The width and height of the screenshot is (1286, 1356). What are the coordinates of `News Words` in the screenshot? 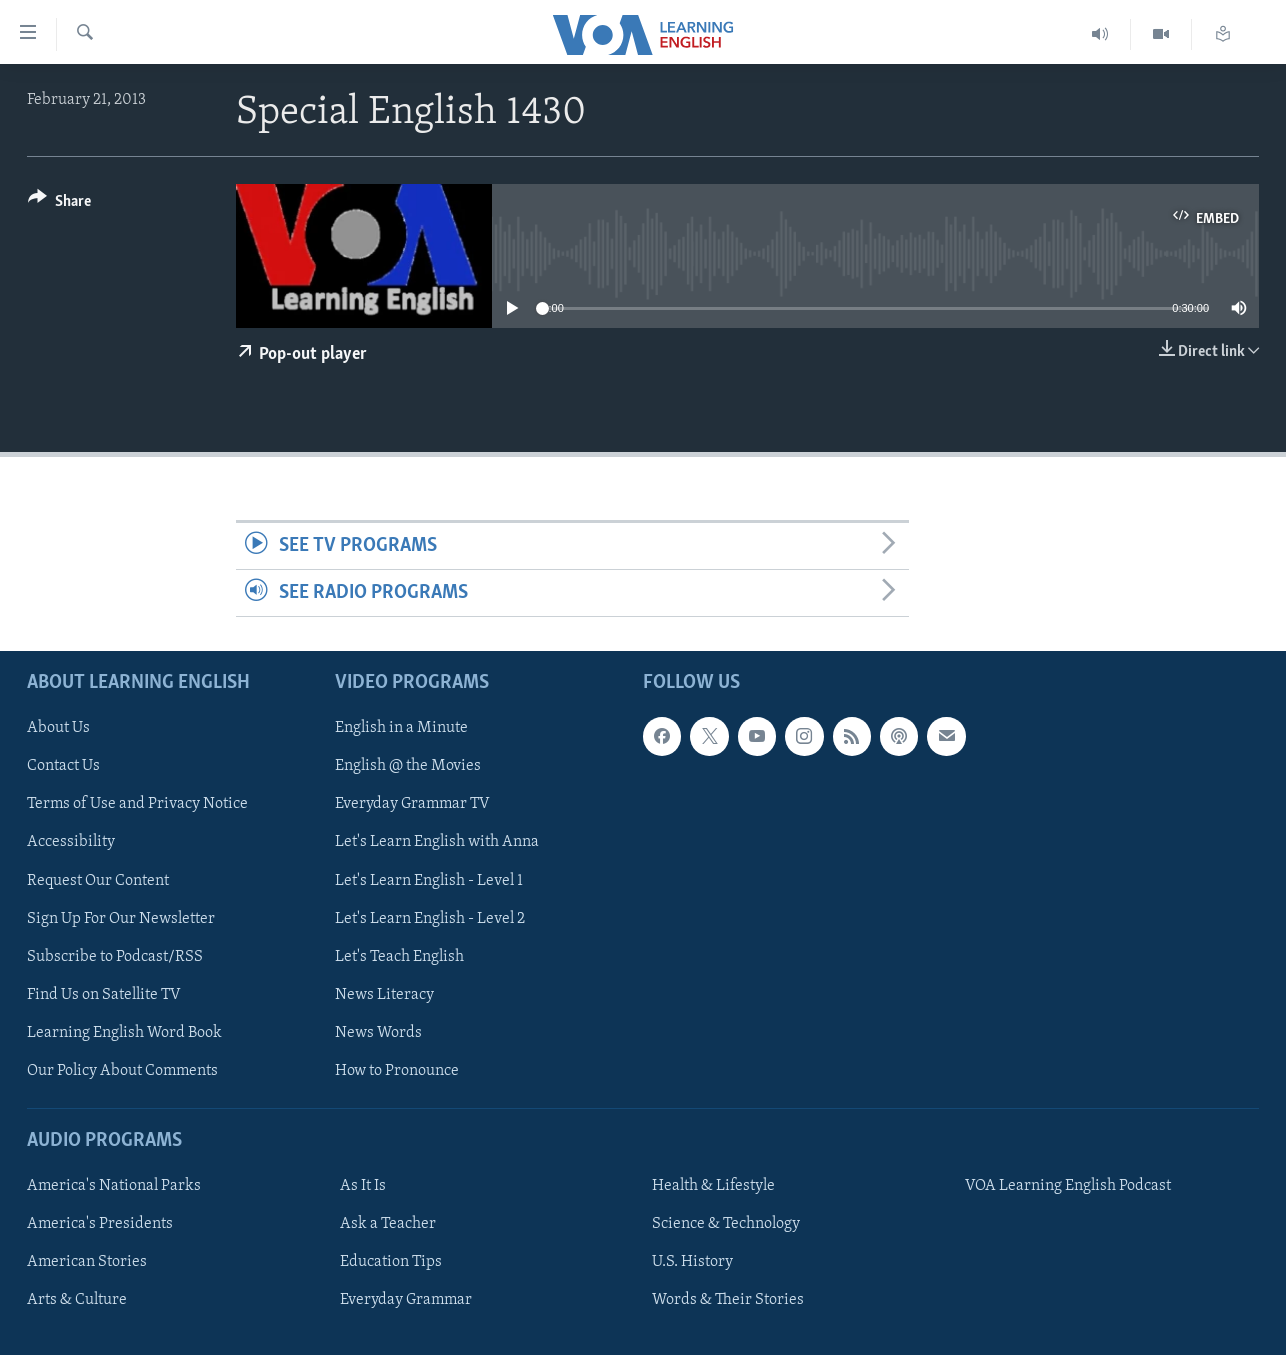 It's located at (378, 1033).